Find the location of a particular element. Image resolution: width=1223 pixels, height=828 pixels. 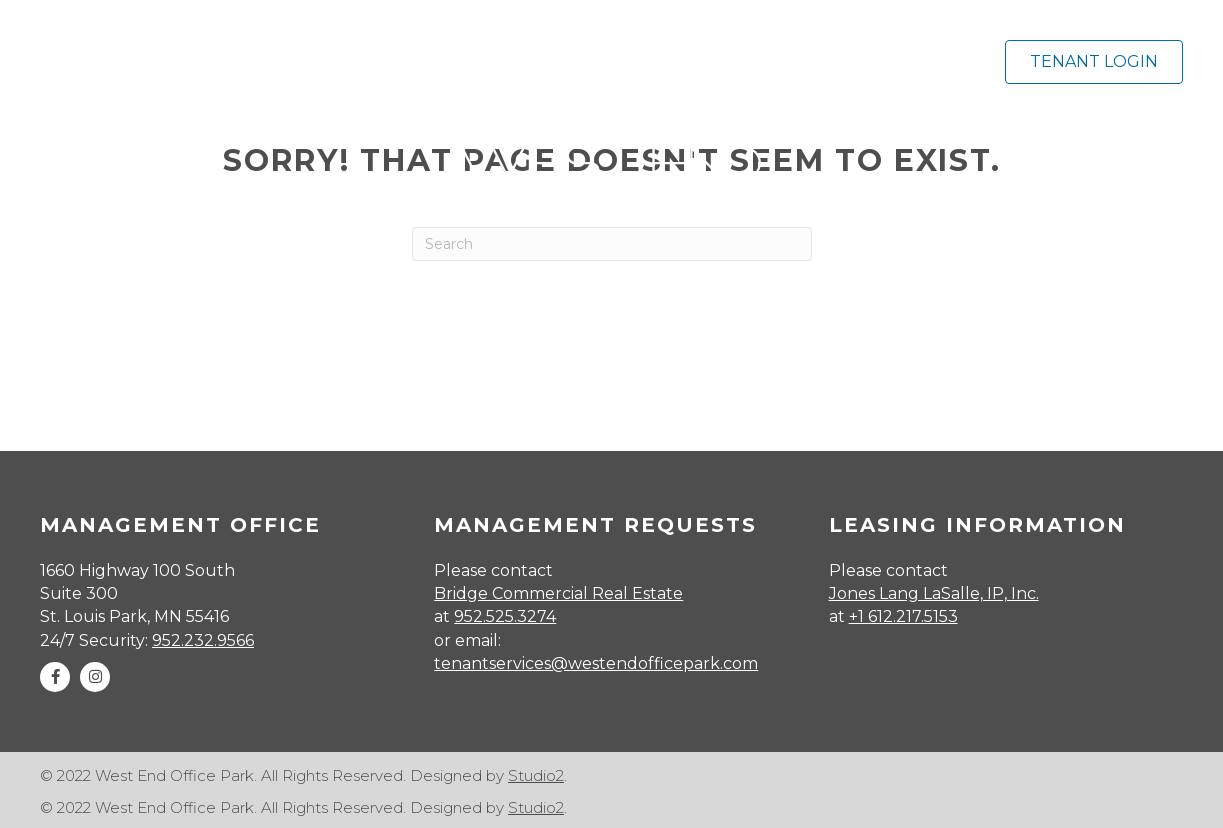

[button] is located at coordinates (55, 677).